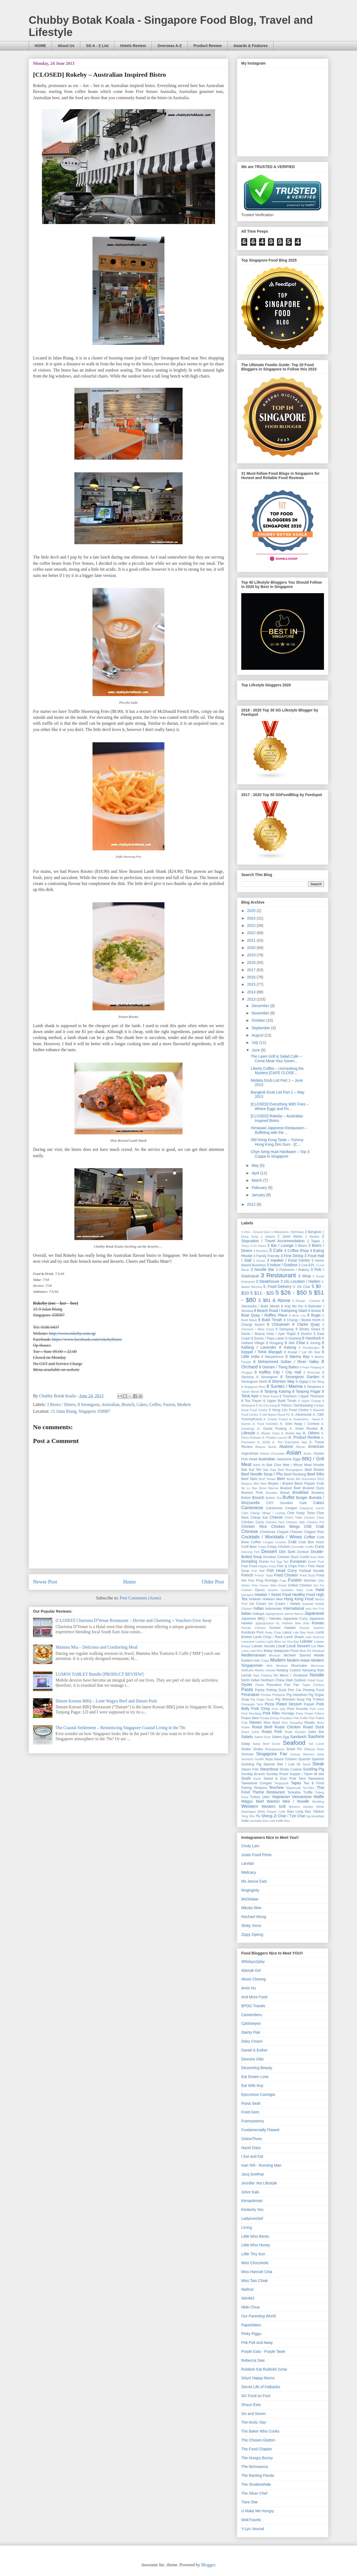  What do you see at coordinates (286, 1361) in the screenshot?
I see `8 Mohammed Sultan / River Valley` at bounding box center [286, 1361].